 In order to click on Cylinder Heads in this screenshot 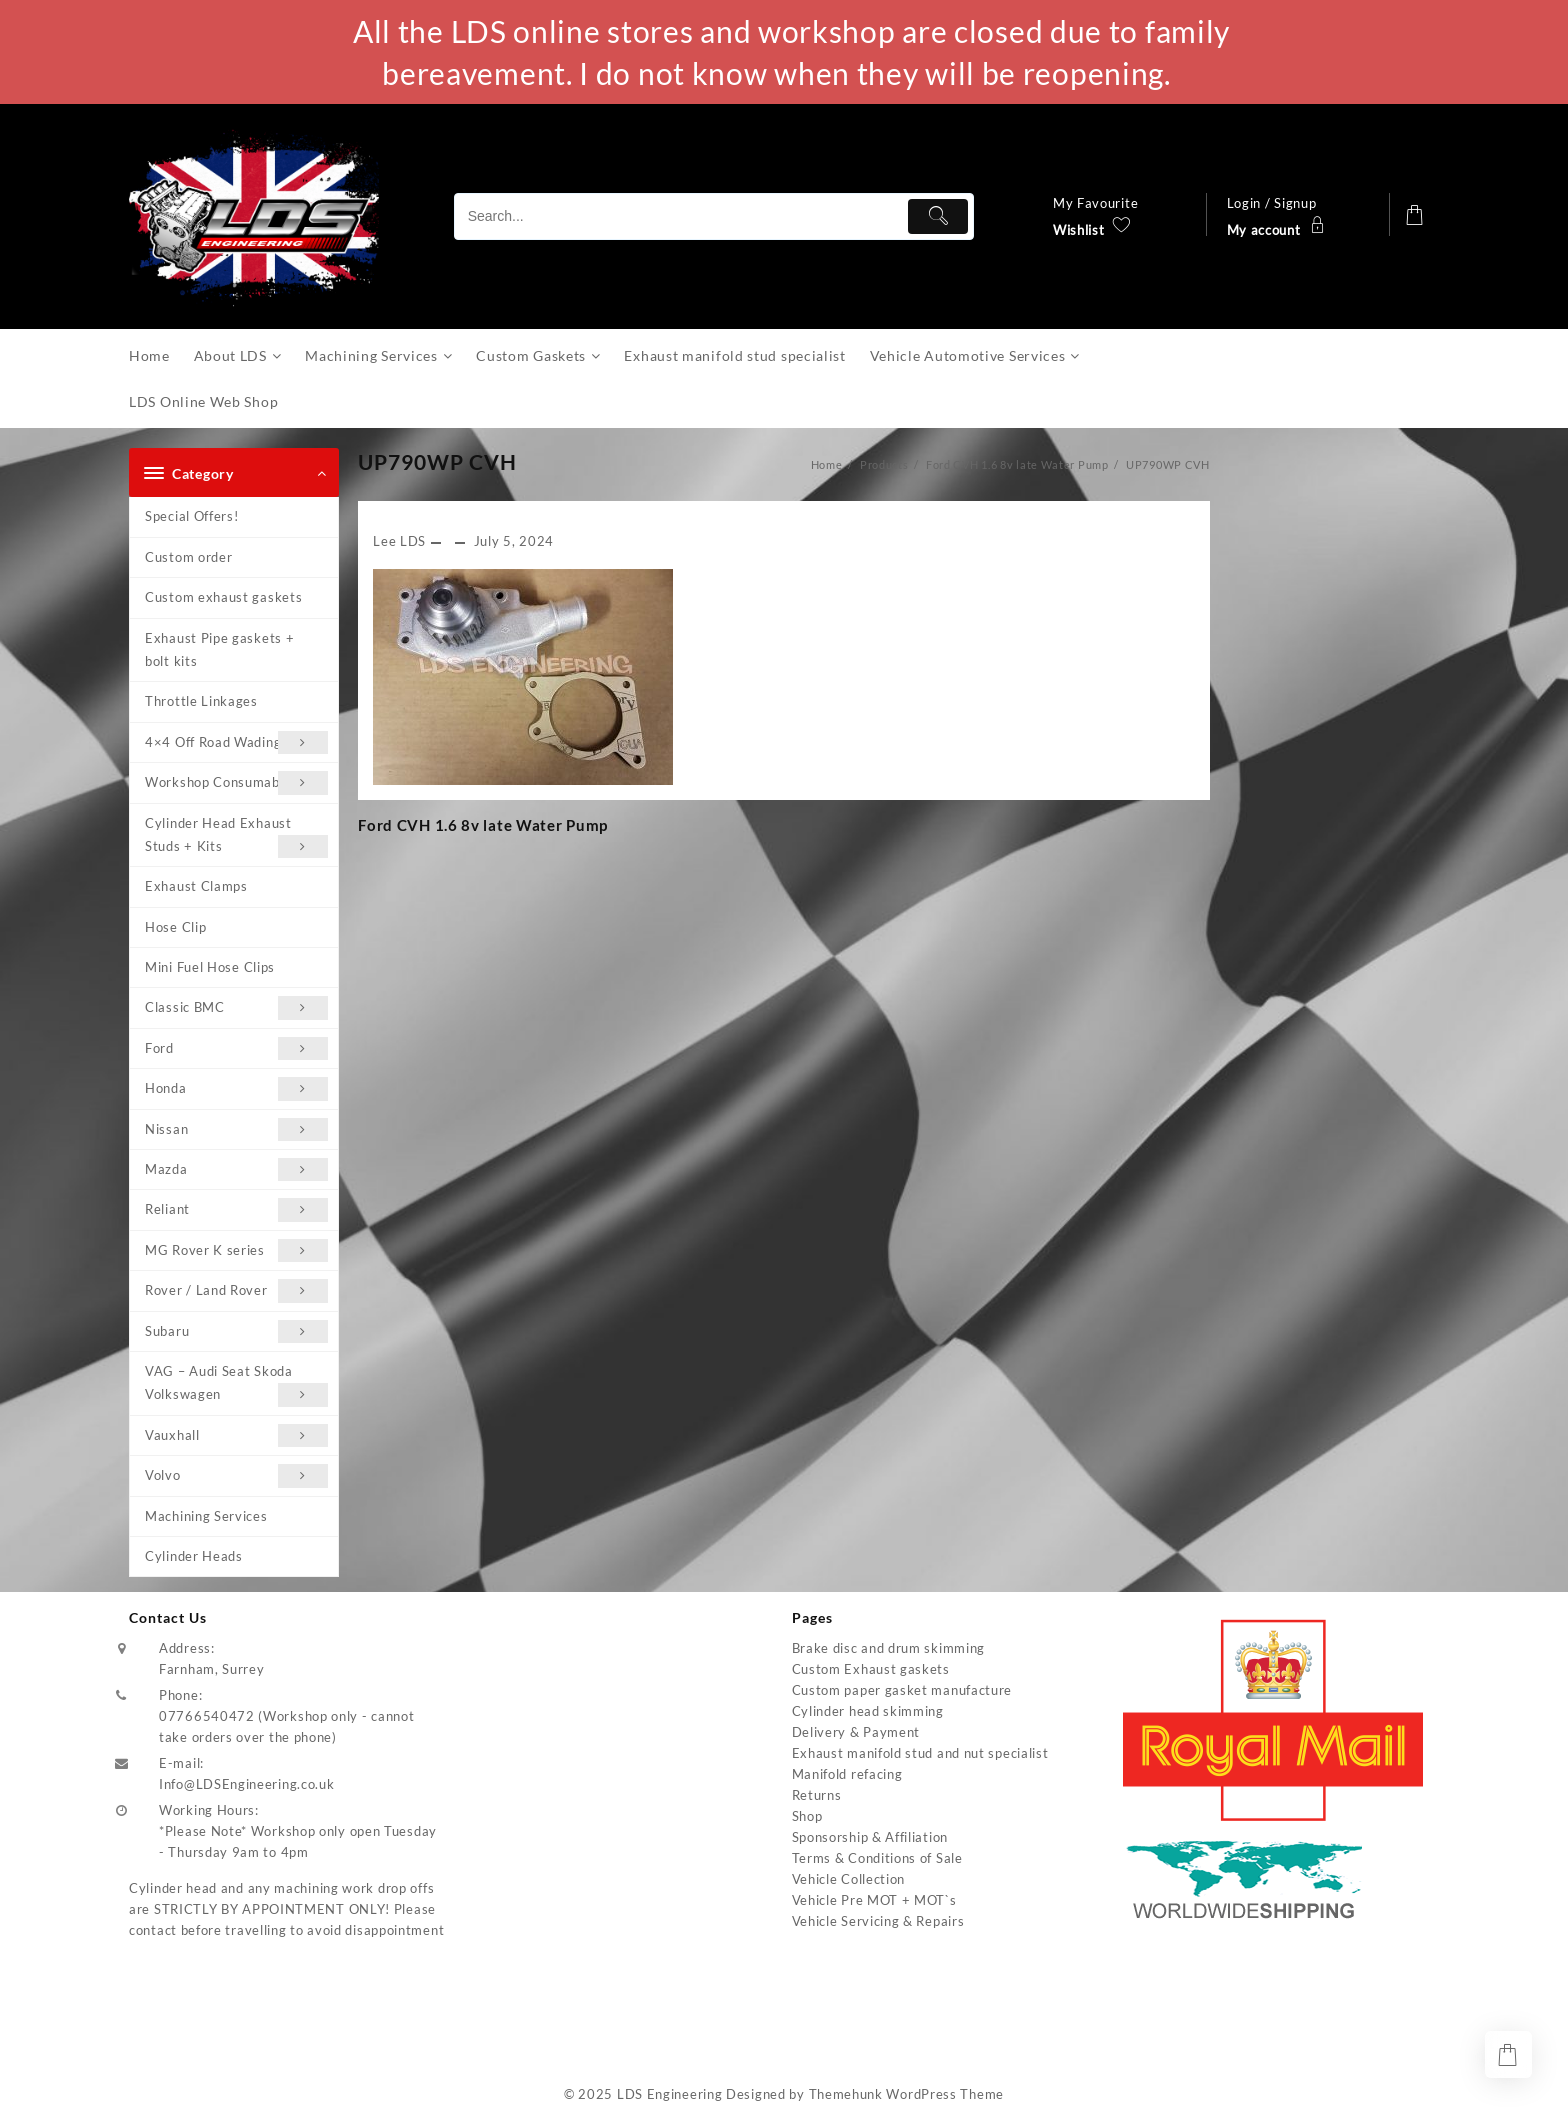, I will do `click(194, 1556)`.